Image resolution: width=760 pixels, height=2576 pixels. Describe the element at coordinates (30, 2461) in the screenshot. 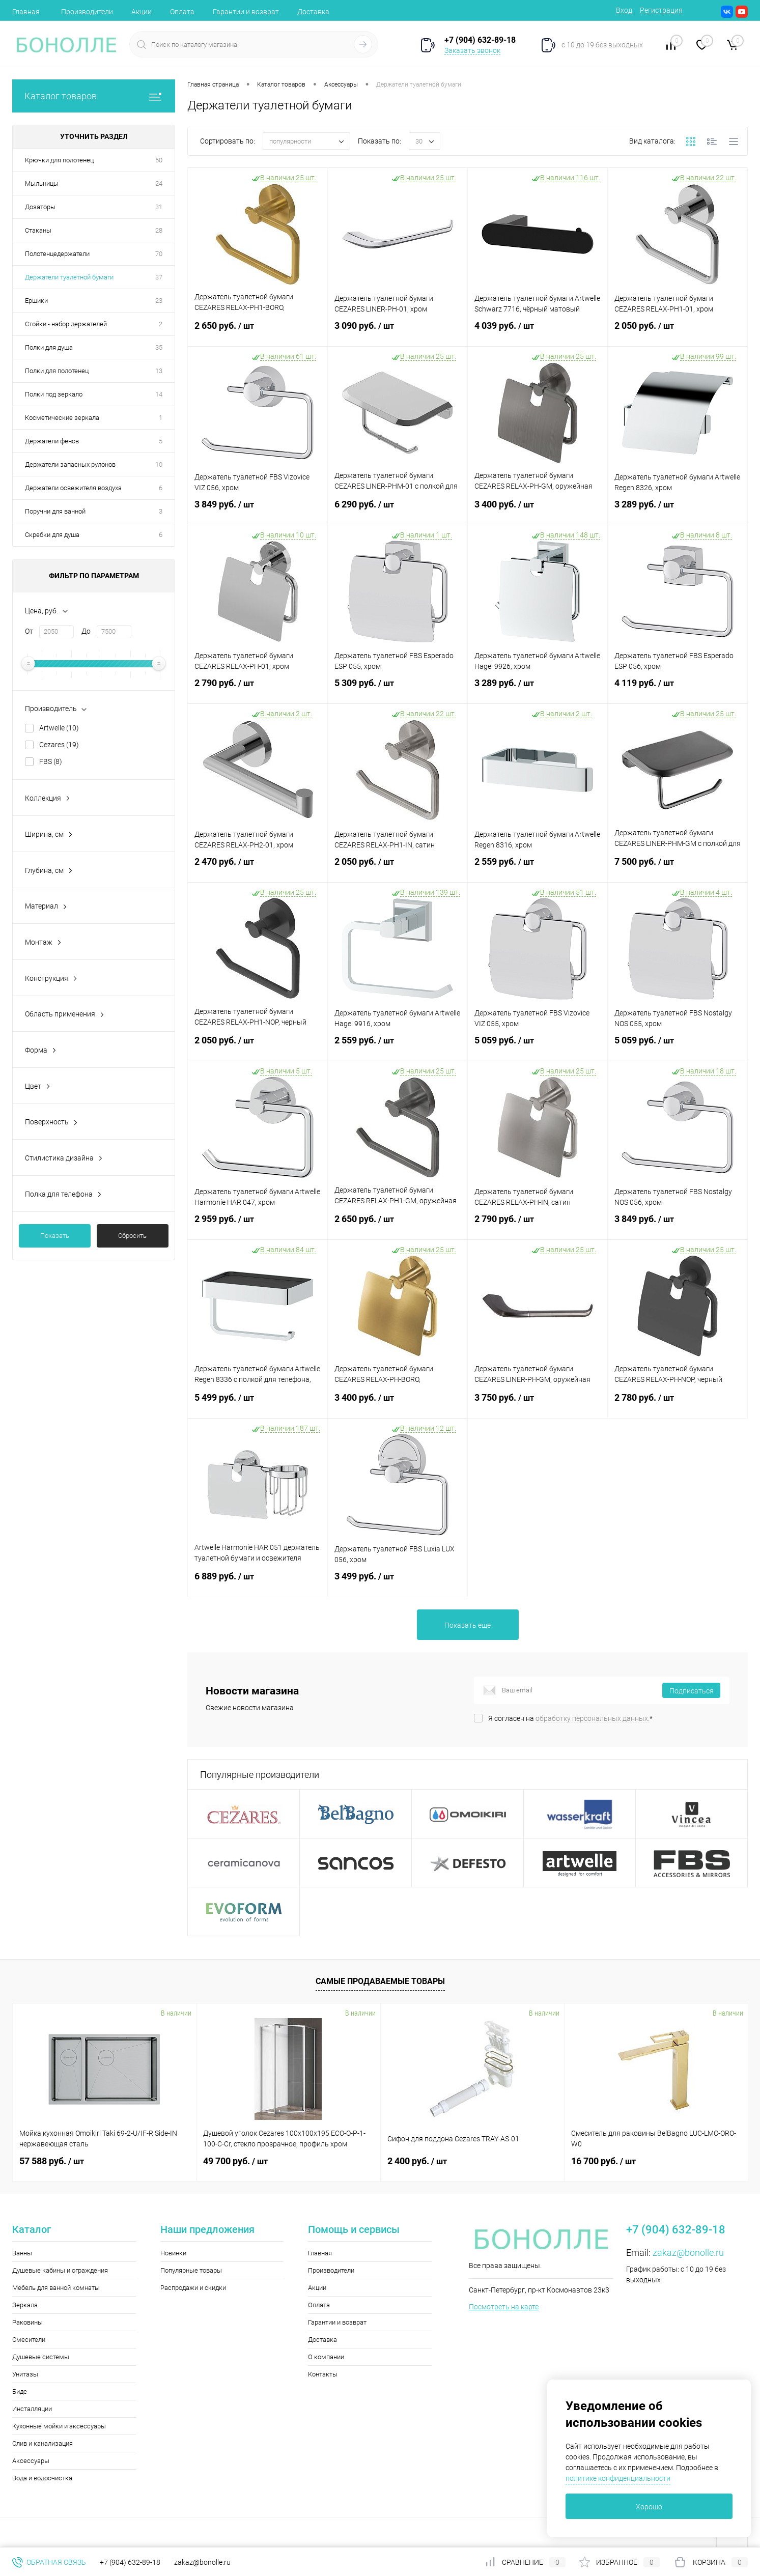

I see `Аксессуары` at that location.